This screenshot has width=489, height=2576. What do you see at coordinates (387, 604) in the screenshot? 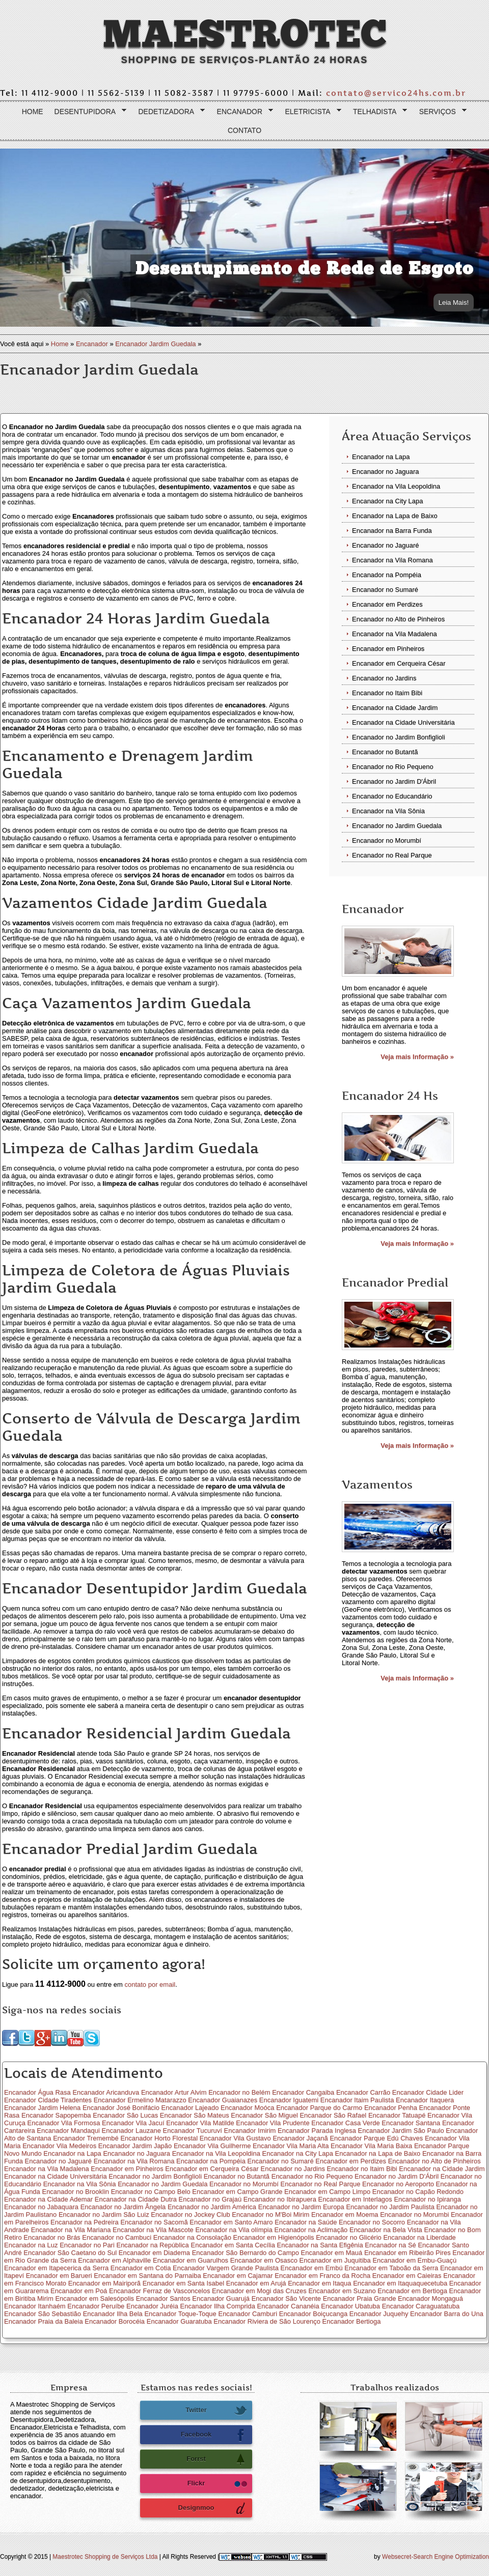
I see `Encanador em Perdizes` at bounding box center [387, 604].